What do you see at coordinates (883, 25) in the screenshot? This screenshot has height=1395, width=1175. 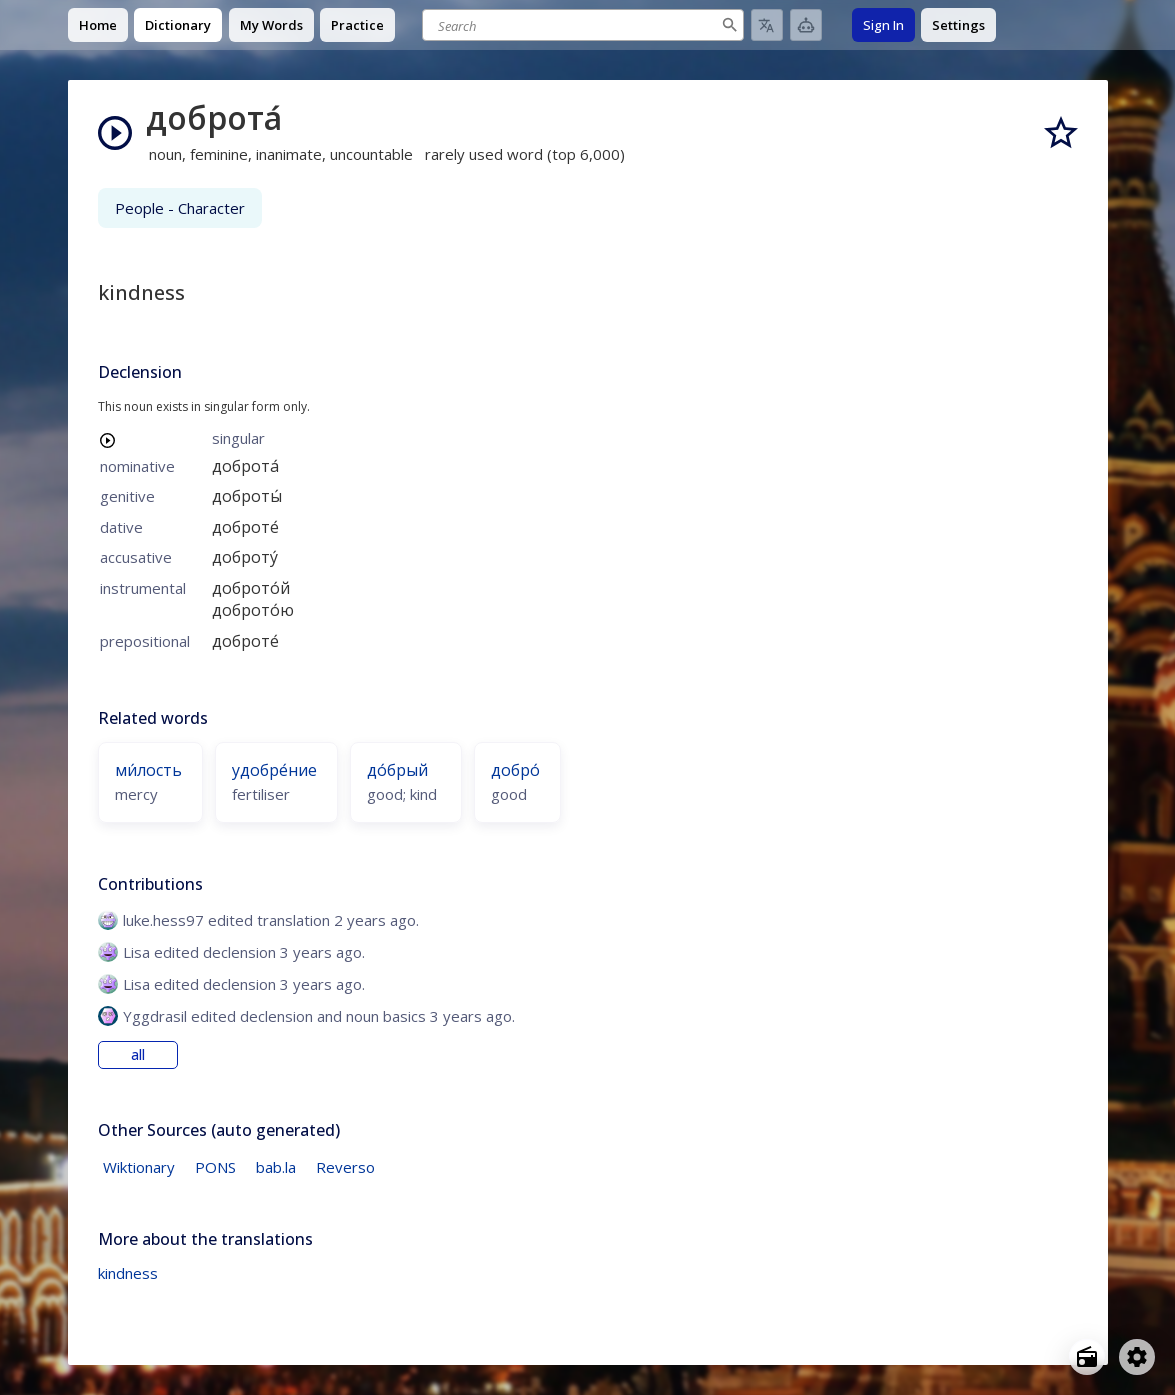 I see `Sign In` at bounding box center [883, 25].